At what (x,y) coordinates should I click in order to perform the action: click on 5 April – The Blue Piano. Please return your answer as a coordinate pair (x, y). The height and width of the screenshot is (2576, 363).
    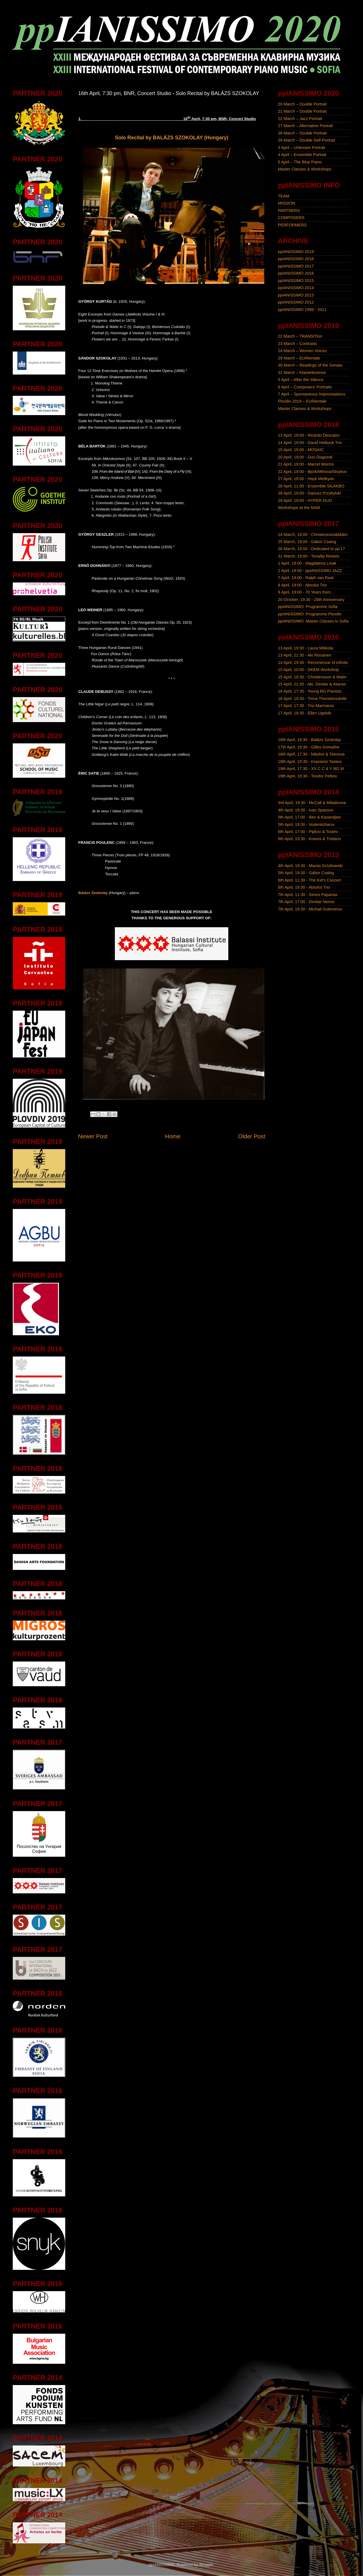
    Looking at the image, I should click on (300, 162).